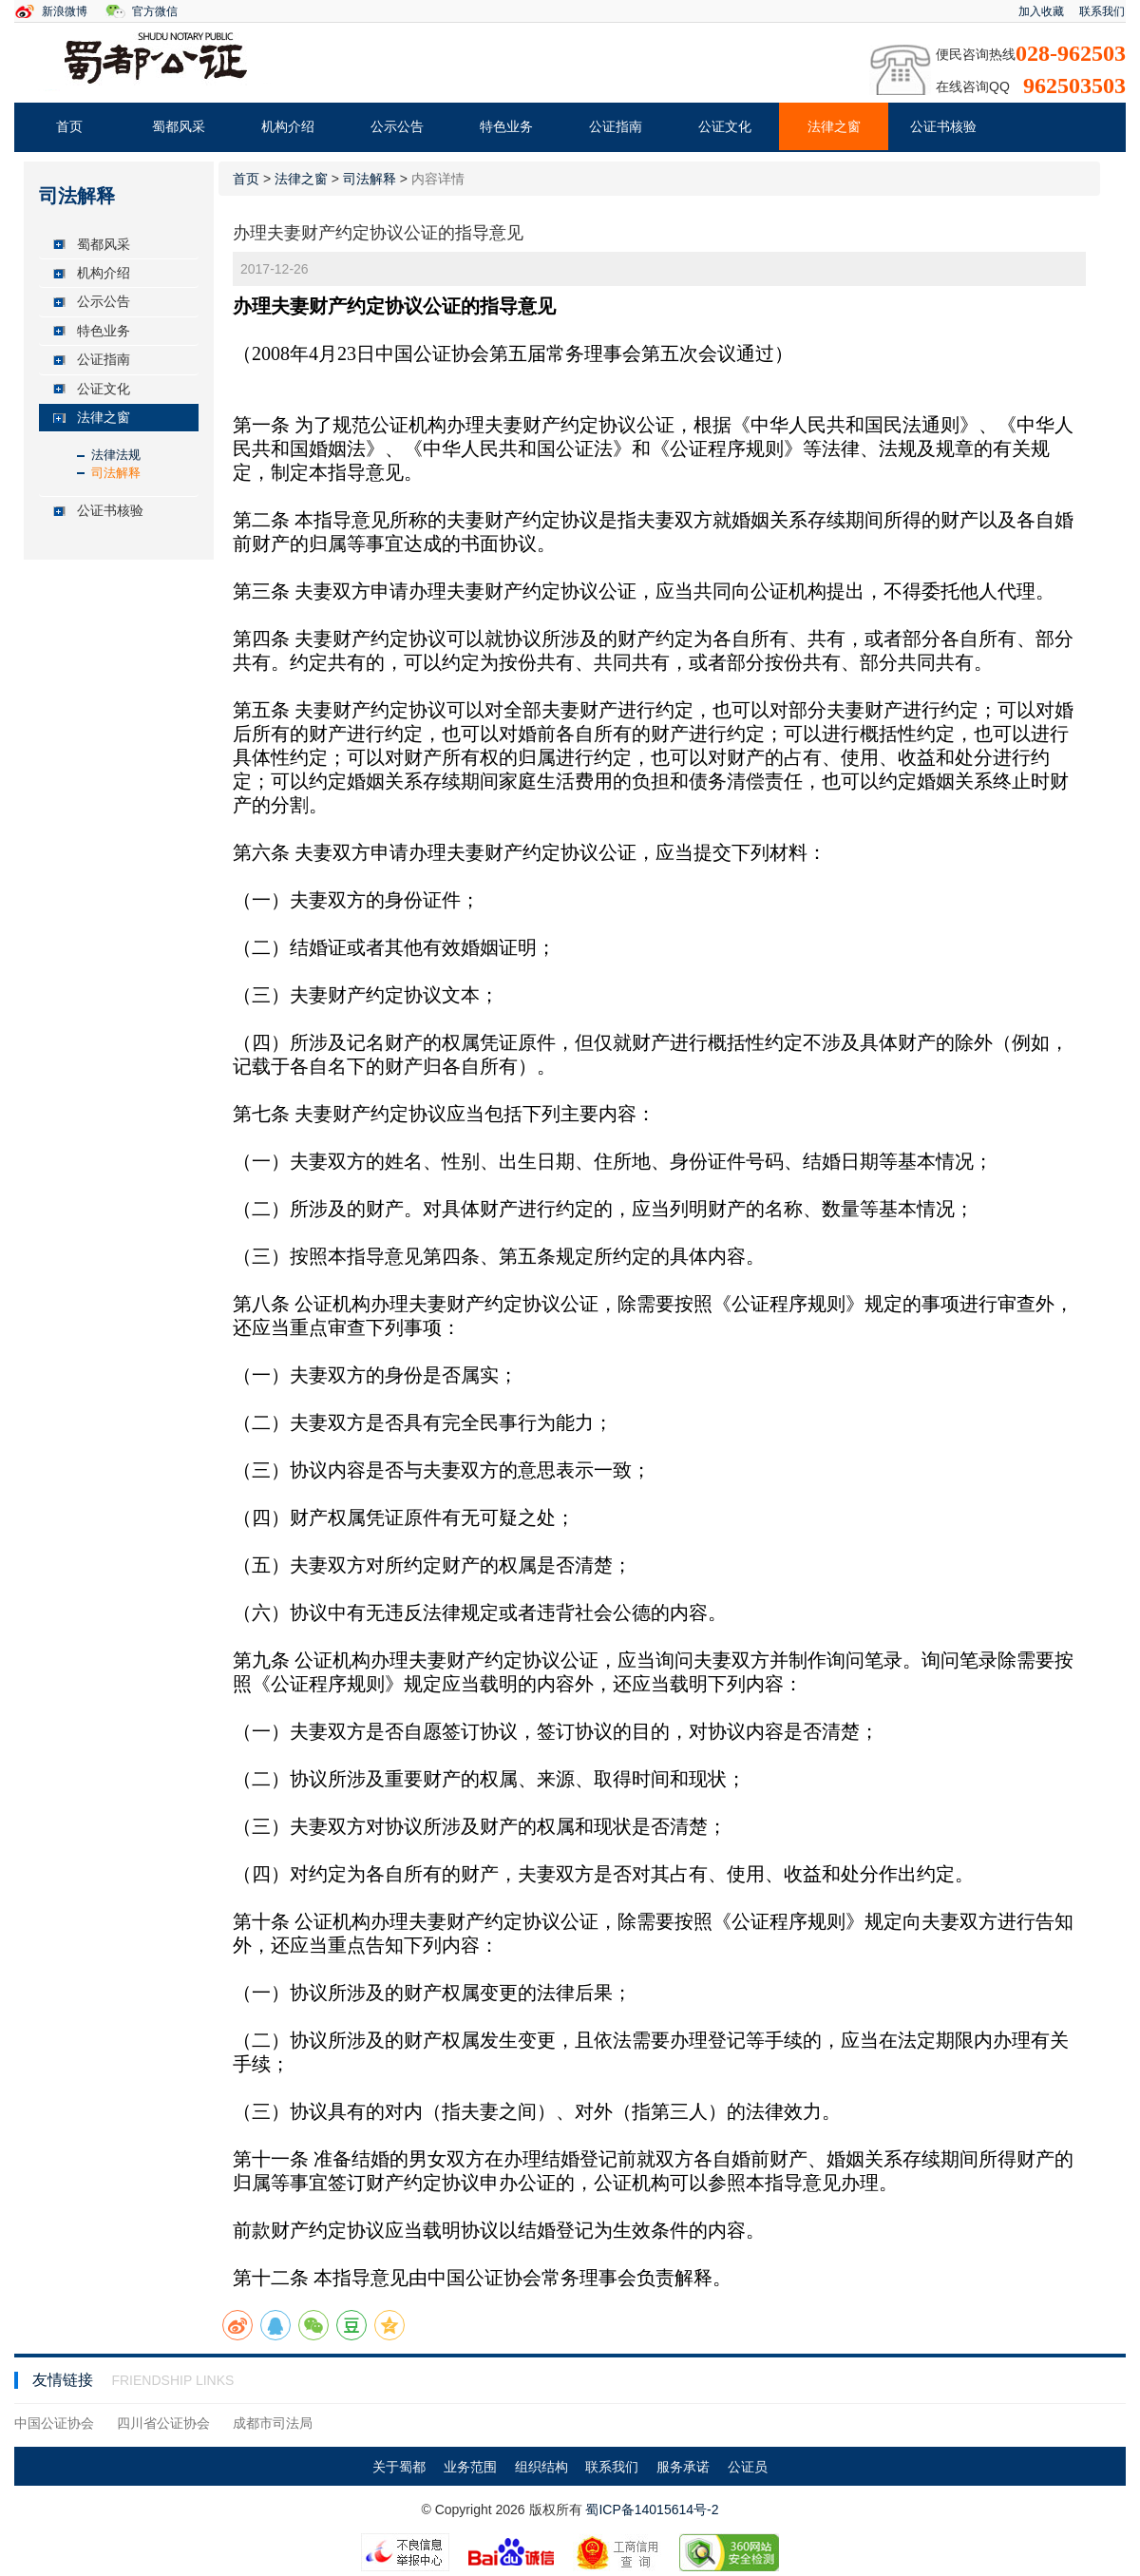 The image size is (1140, 2576). Describe the element at coordinates (64, 2380) in the screenshot. I see `友情链接` at that location.